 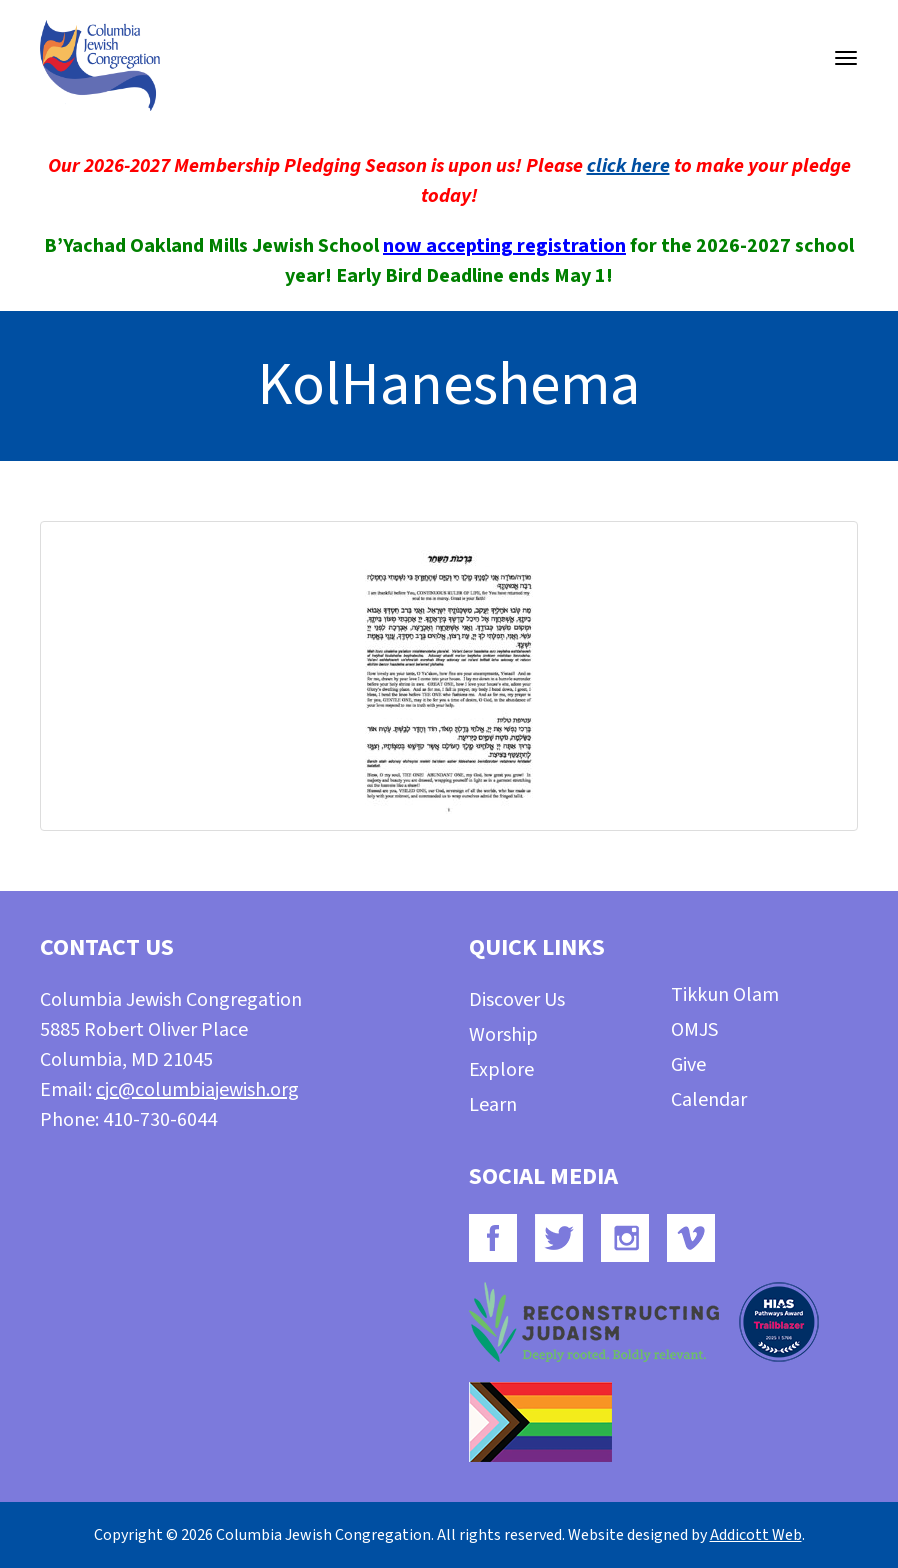 What do you see at coordinates (756, 1535) in the screenshot?
I see `Addicott Web` at bounding box center [756, 1535].